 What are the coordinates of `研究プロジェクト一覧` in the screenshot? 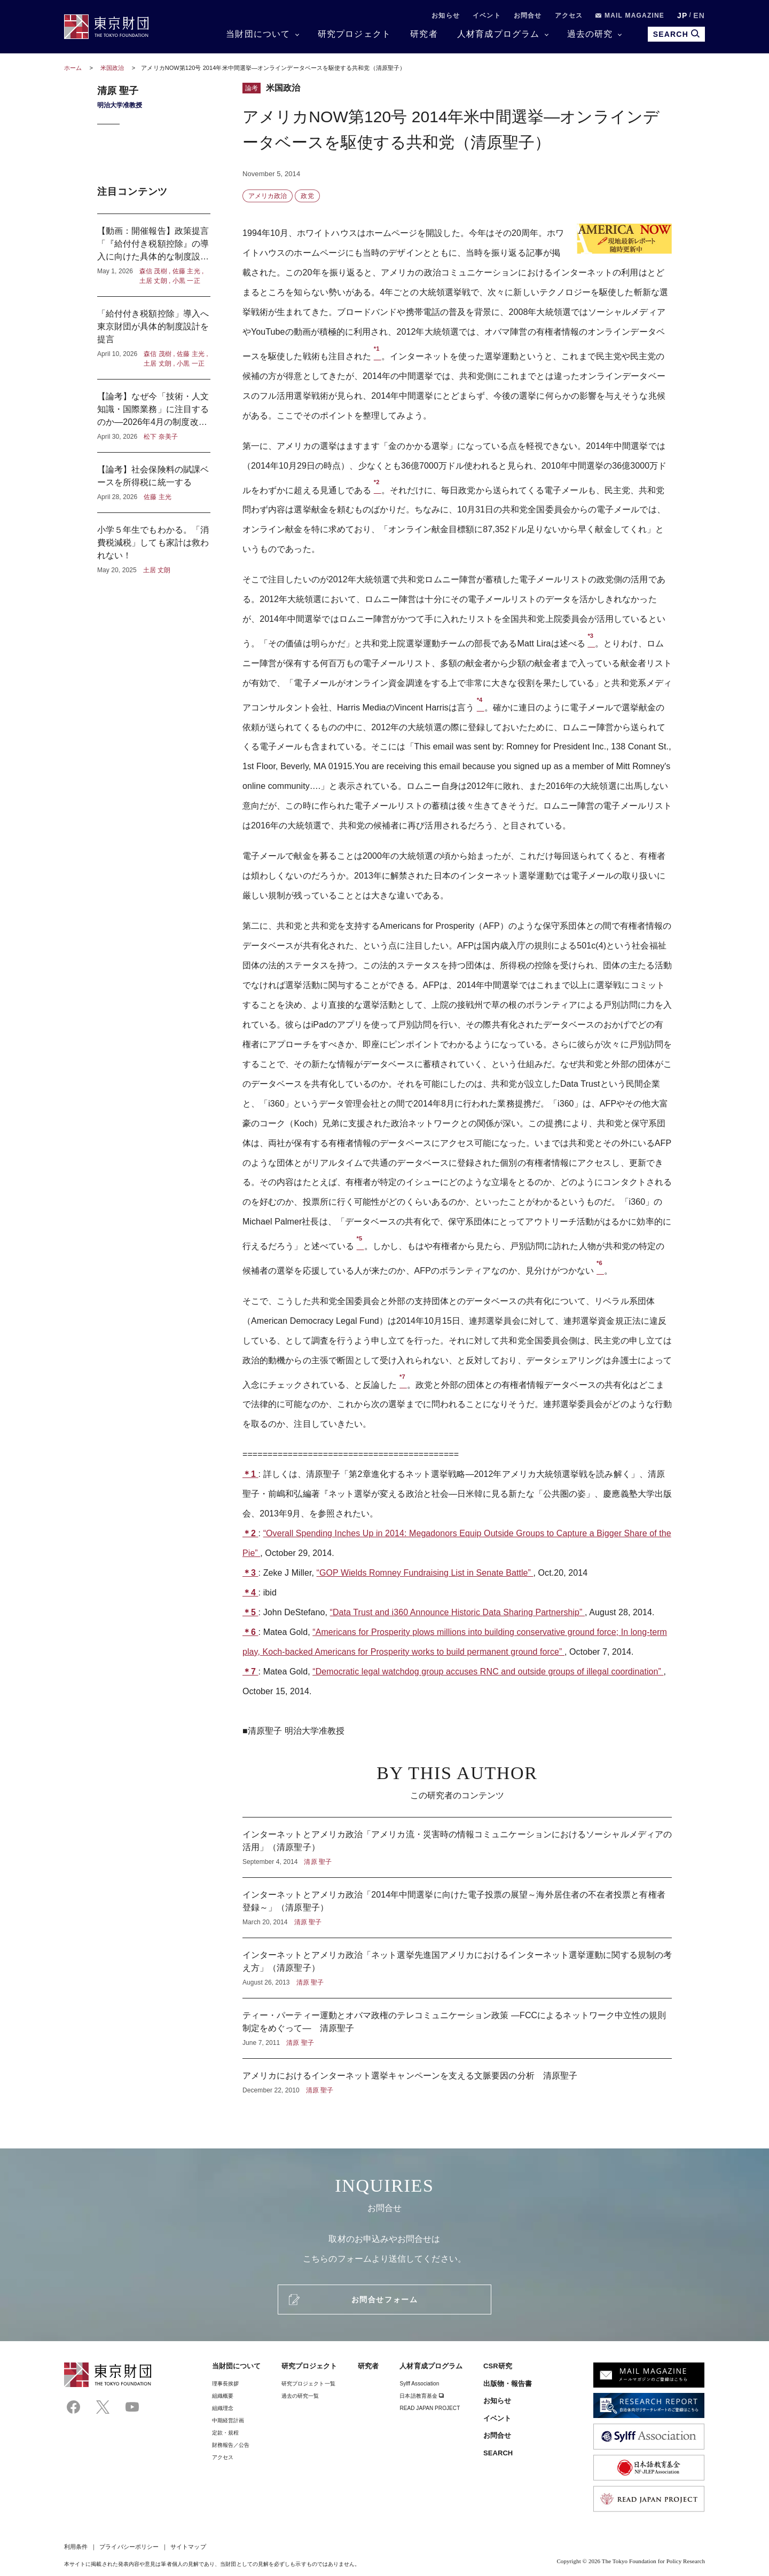 It's located at (308, 2384).